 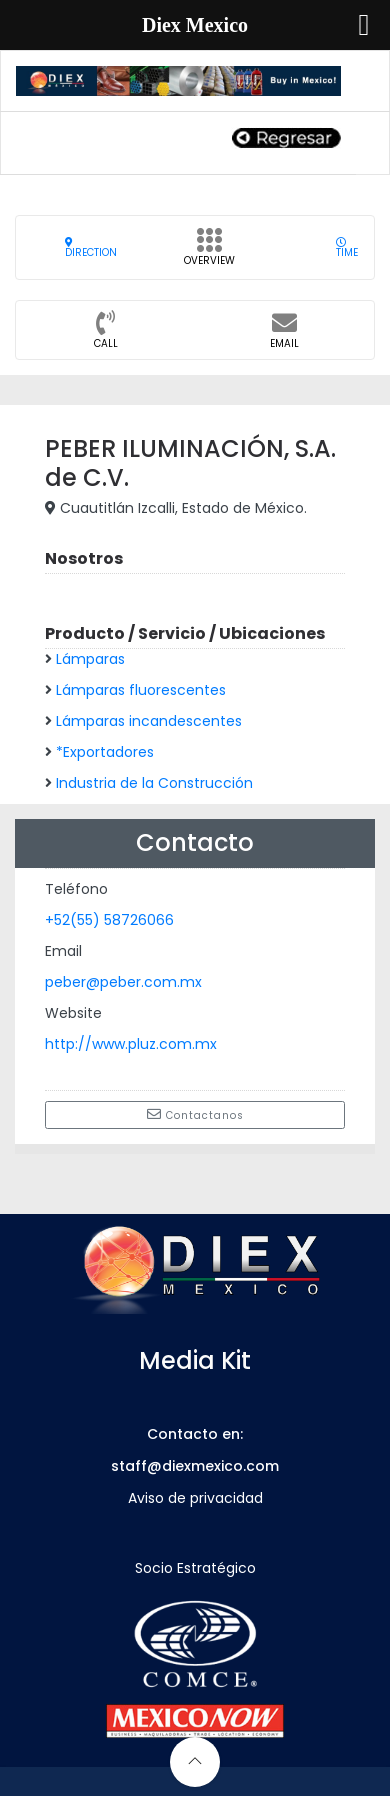 What do you see at coordinates (90, 659) in the screenshot?
I see `Lámparas` at bounding box center [90, 659].